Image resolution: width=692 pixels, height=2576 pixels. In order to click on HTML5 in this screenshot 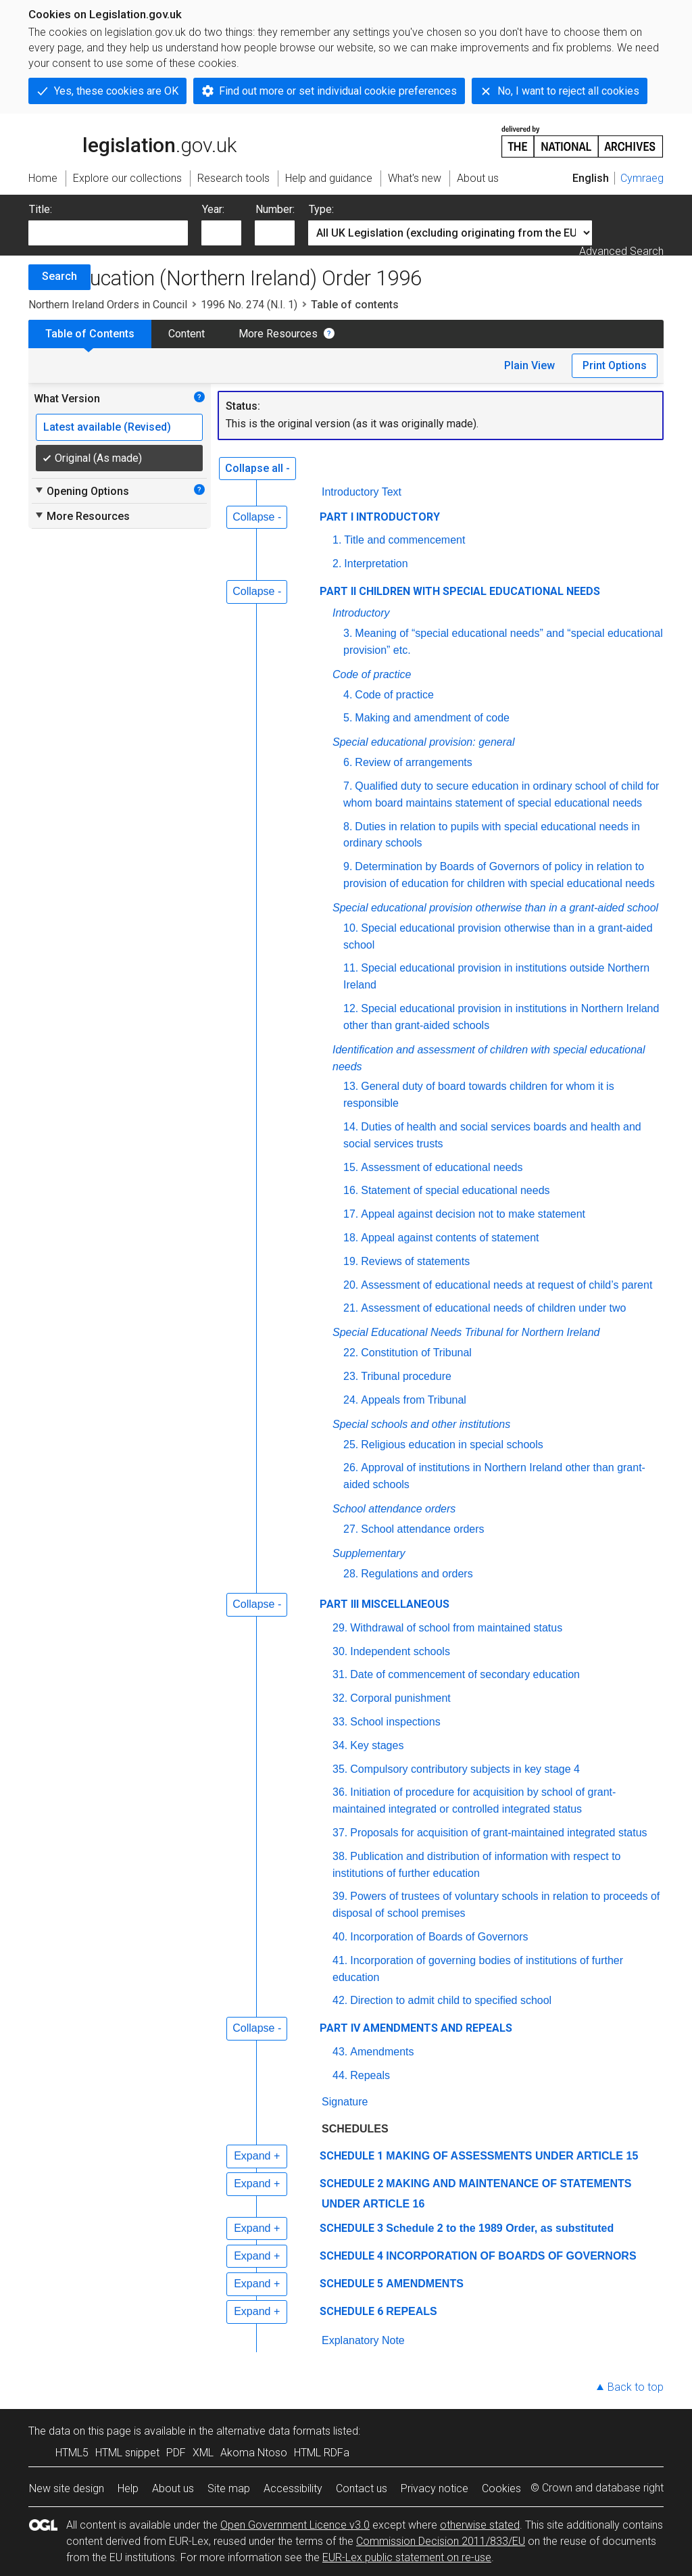, I will do `click(72, 2452)`.